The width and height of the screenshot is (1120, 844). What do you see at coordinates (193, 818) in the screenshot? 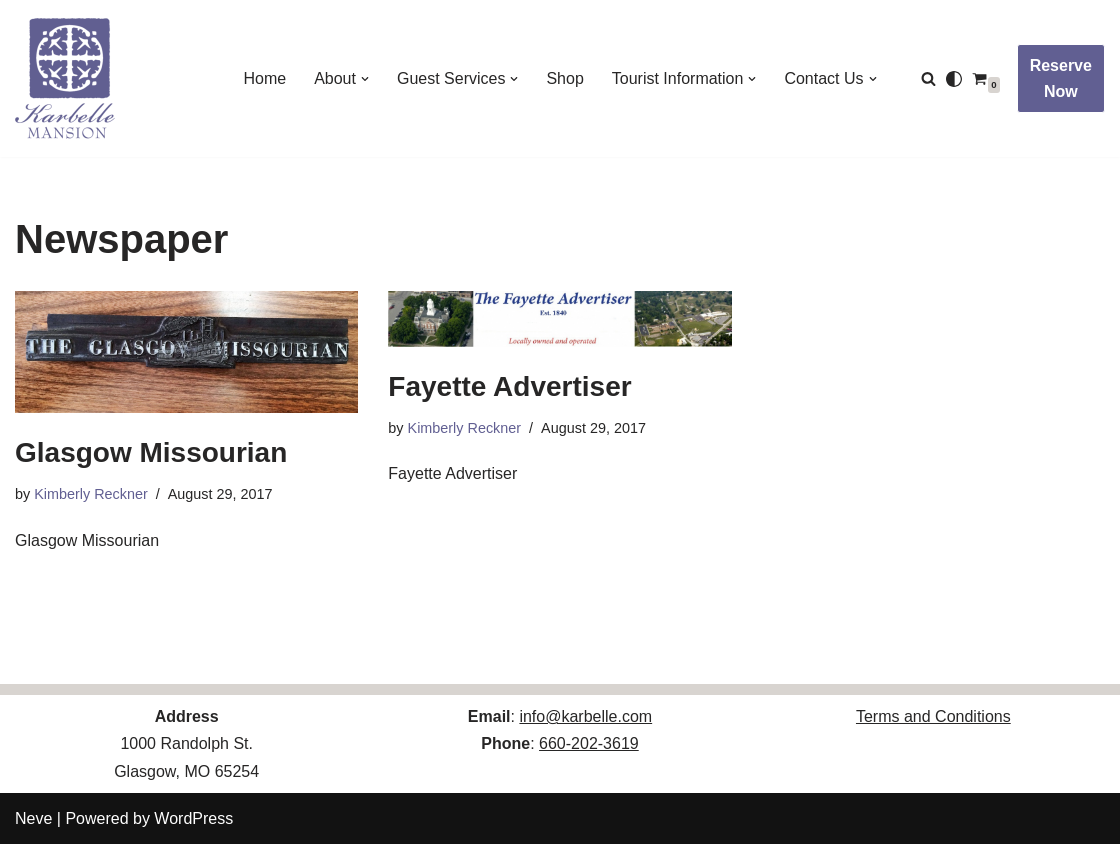
I see `WordPress` at bounding box center [193, 818].